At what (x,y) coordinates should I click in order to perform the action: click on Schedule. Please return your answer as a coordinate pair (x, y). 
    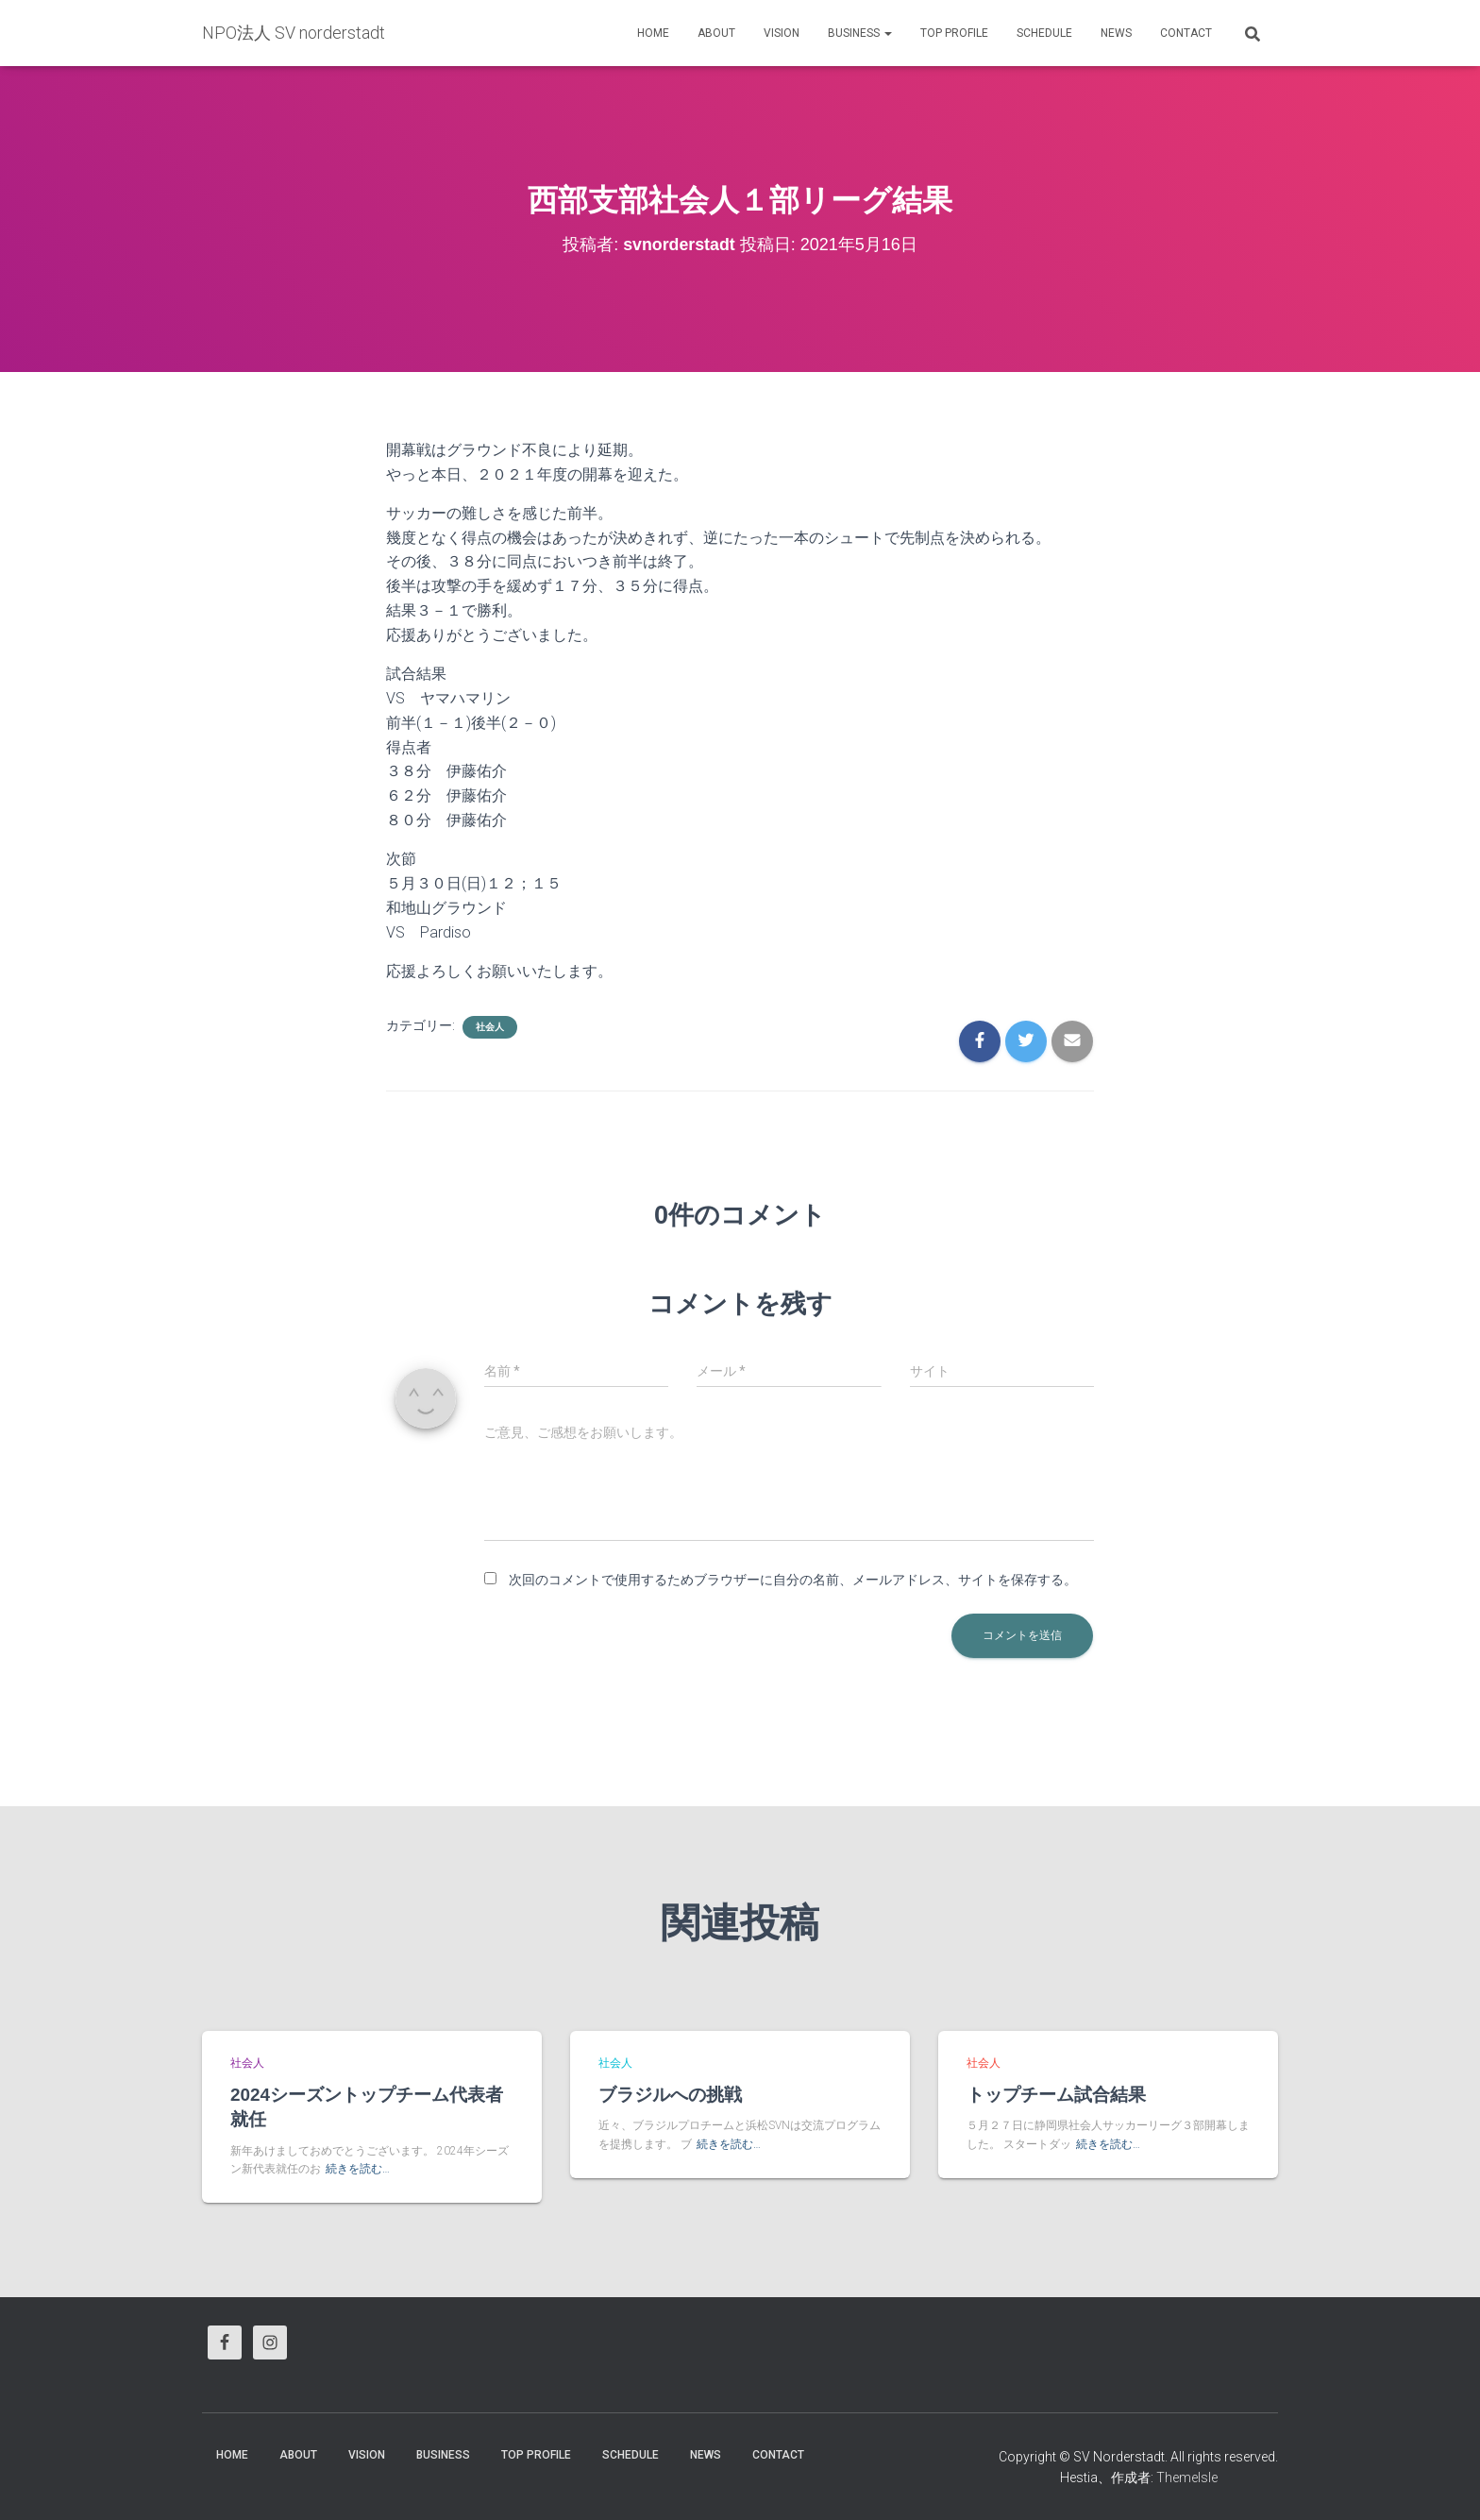
    Looking at the image, I should click on (1044, 33).